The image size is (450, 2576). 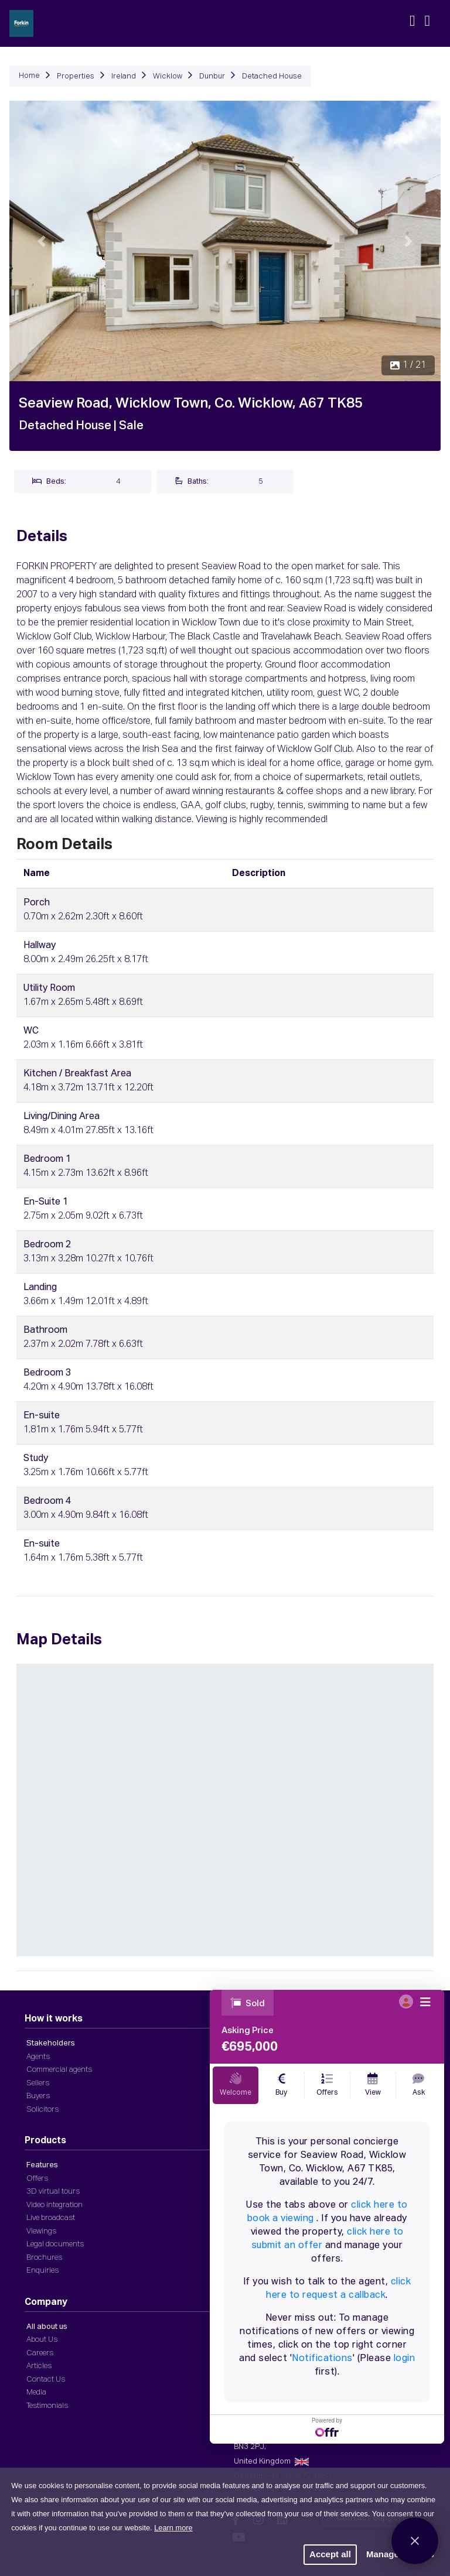 What do you see at coordinates (29, 76) in the screenshot?
I see `Home` at bounding box center [29, 76].